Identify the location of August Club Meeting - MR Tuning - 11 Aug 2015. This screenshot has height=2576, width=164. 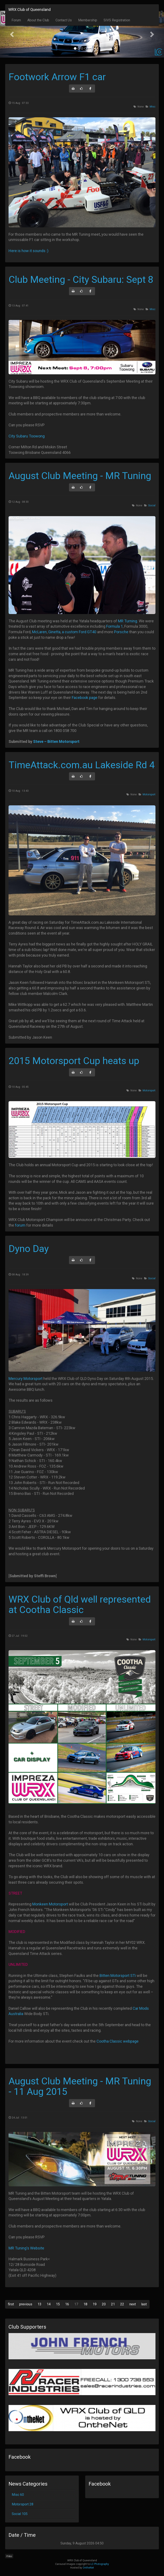
(80, 2086).